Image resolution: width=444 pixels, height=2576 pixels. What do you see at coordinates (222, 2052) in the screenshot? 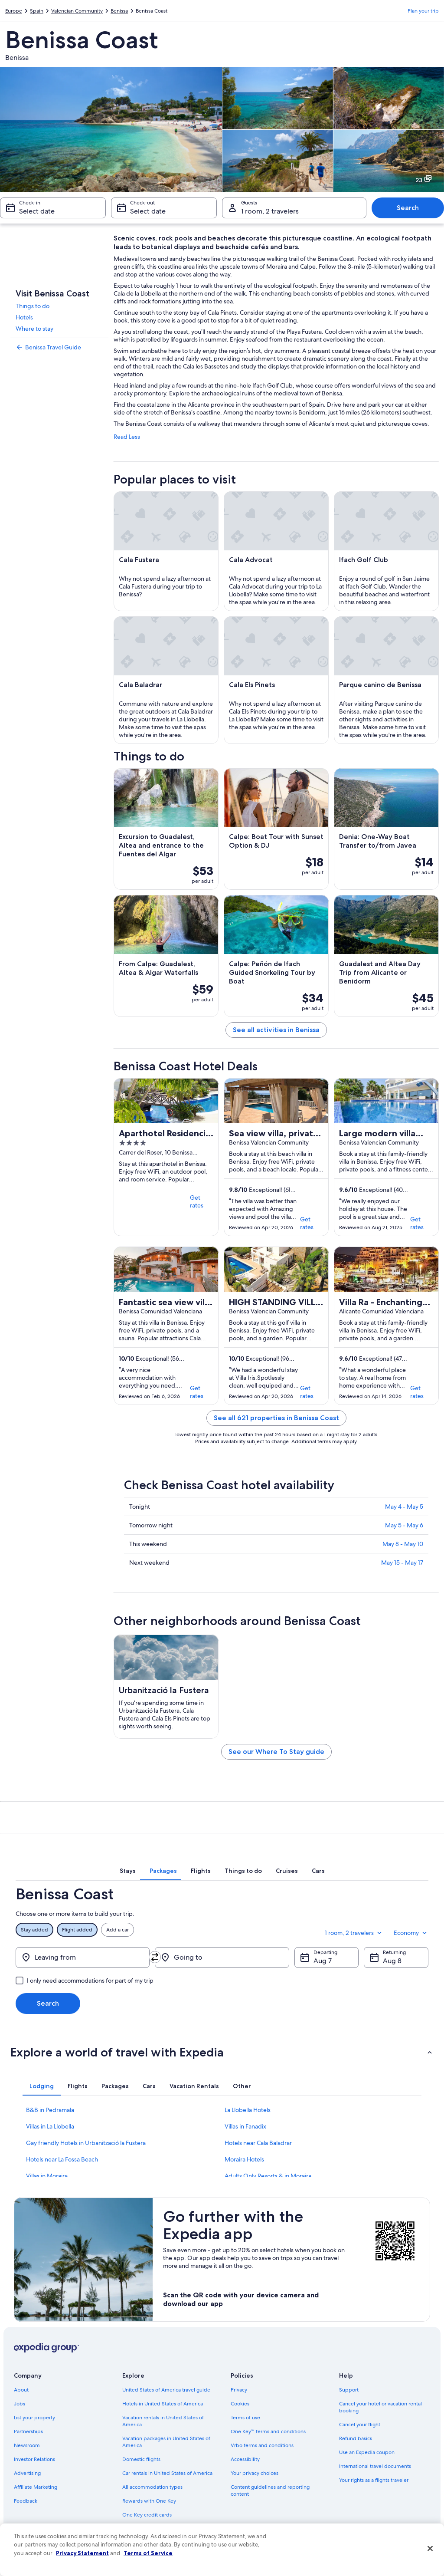
I see `[button]` at bounding box center [222, 2052].